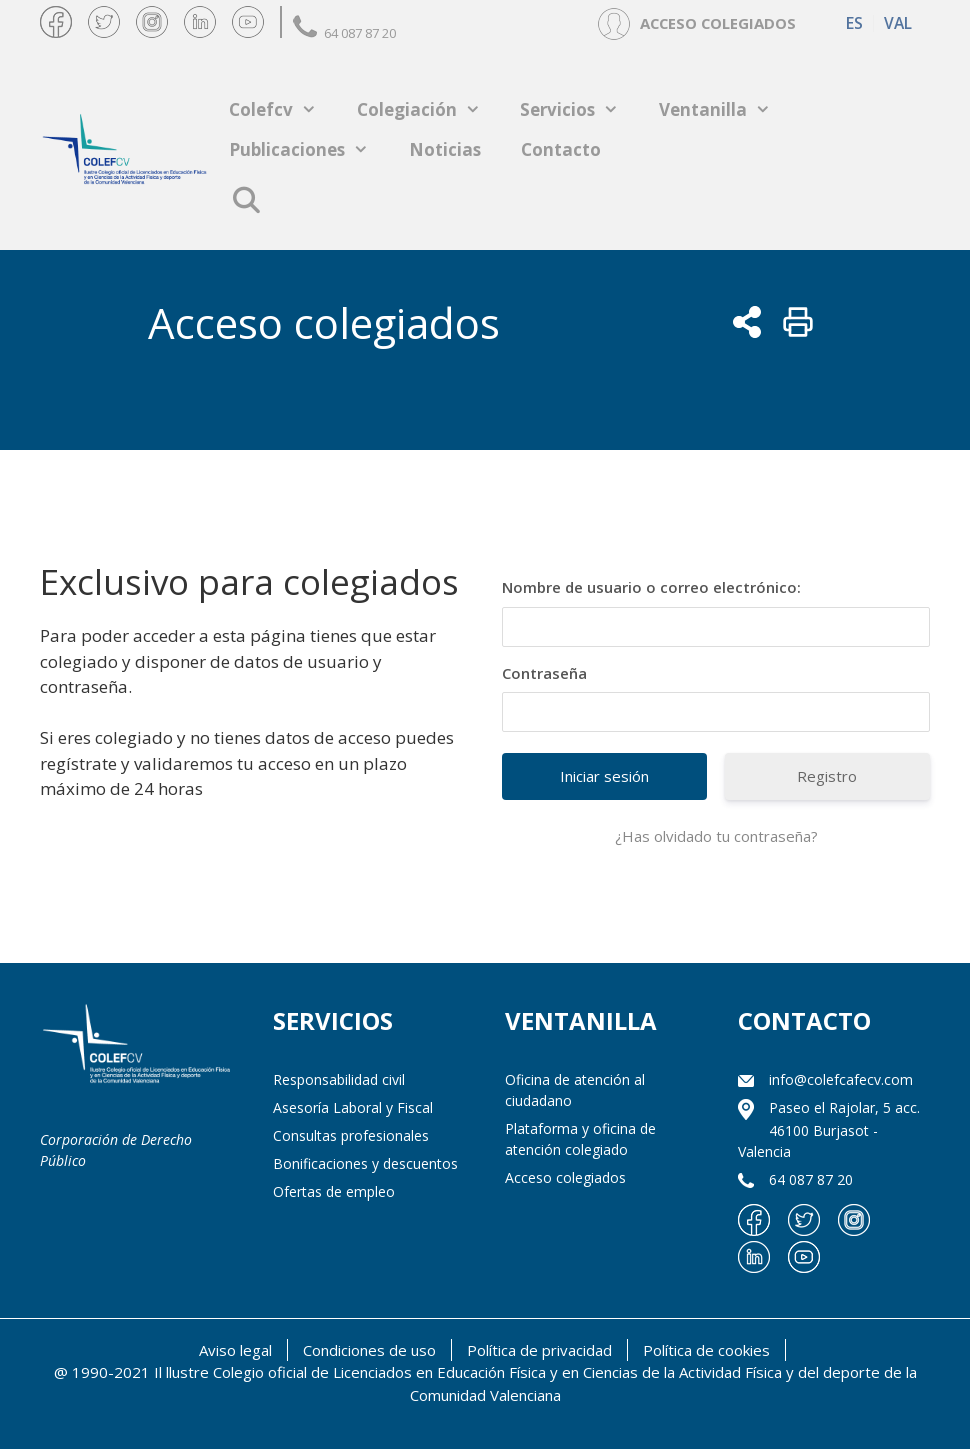 Image resolution: width=970 pixels, height=1449 pixels. Describe the element at coordinates (854, 24) in the screenshot. I see `ES [menuitem]` at that location.